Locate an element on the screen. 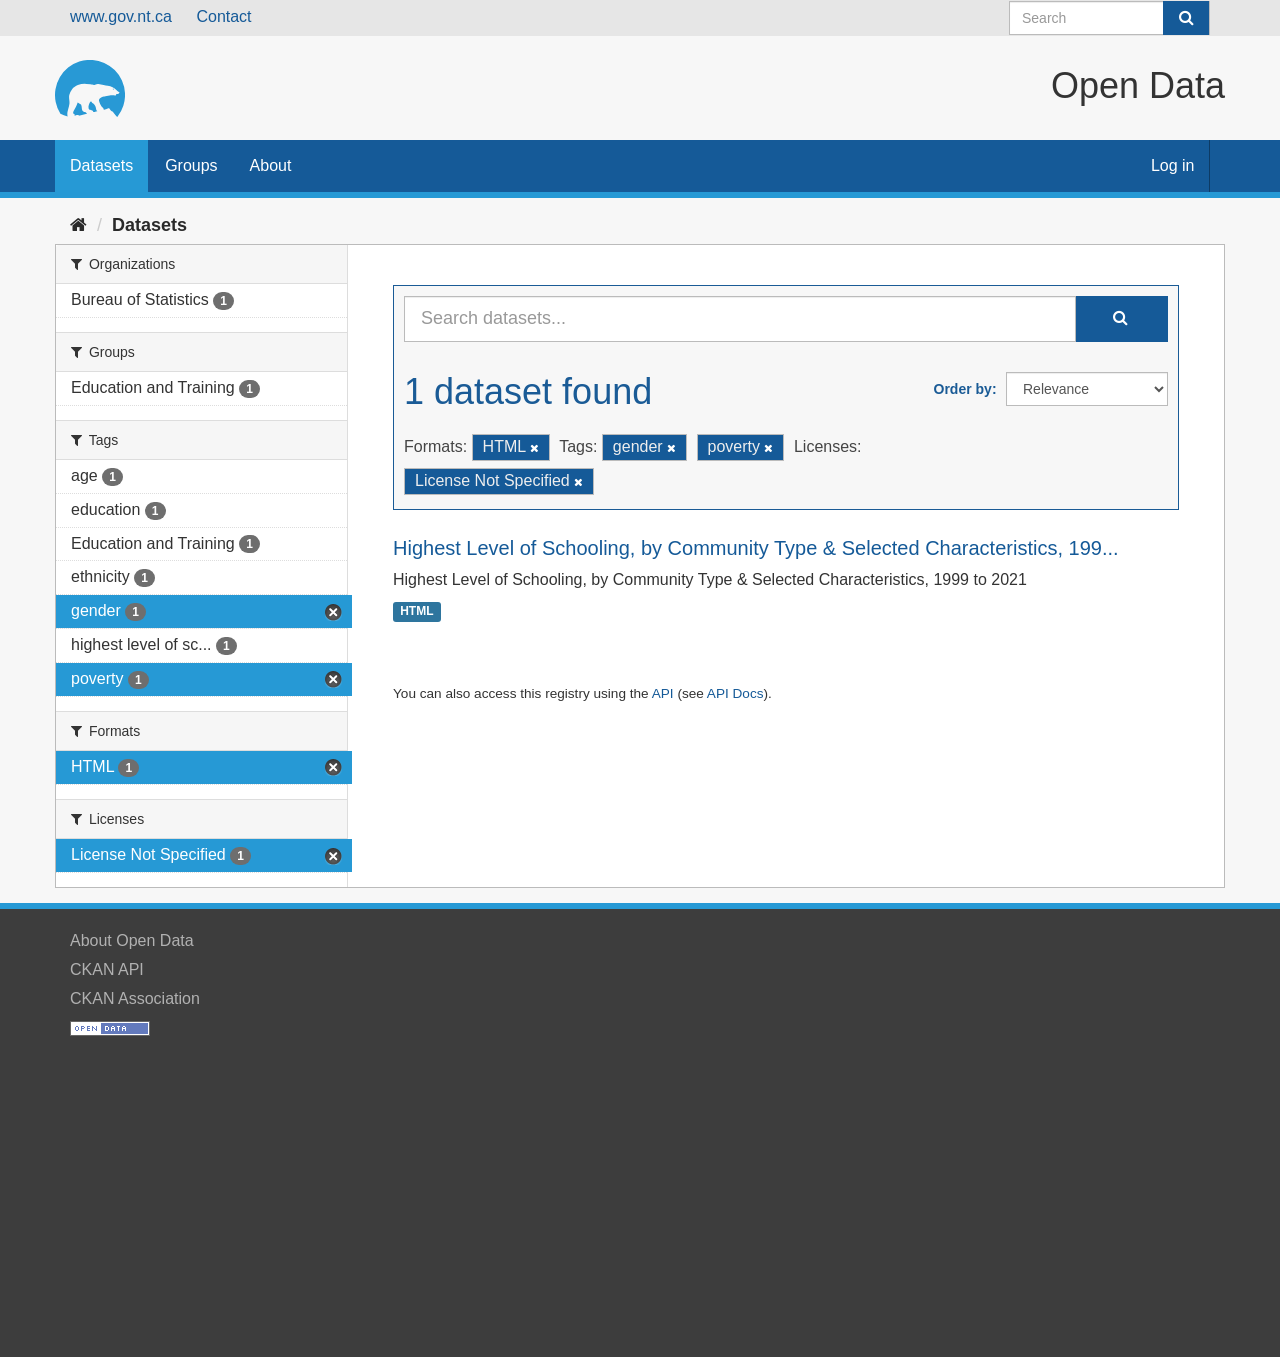  HTML is located at coordinates (416, 612).